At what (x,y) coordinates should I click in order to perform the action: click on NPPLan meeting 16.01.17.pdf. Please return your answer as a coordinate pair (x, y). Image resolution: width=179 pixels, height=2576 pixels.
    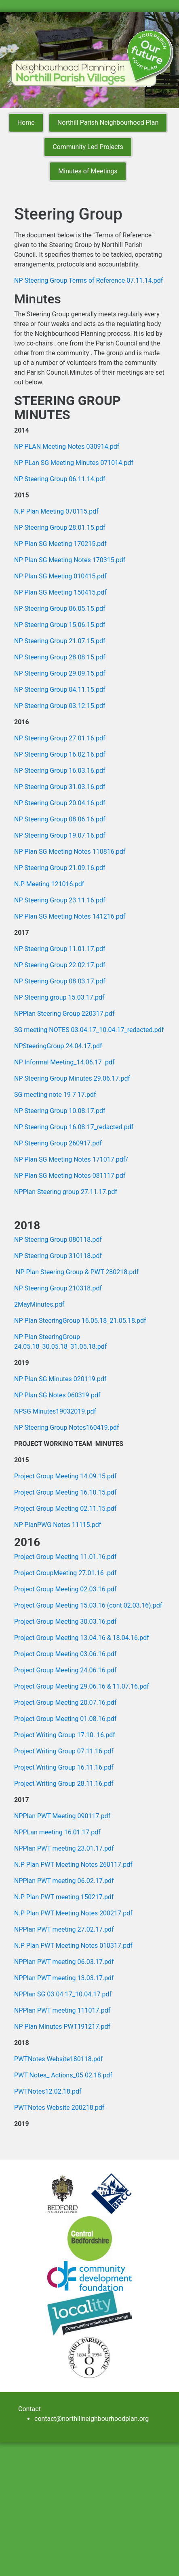
    Looking at the image, I should click on (57, 1832).